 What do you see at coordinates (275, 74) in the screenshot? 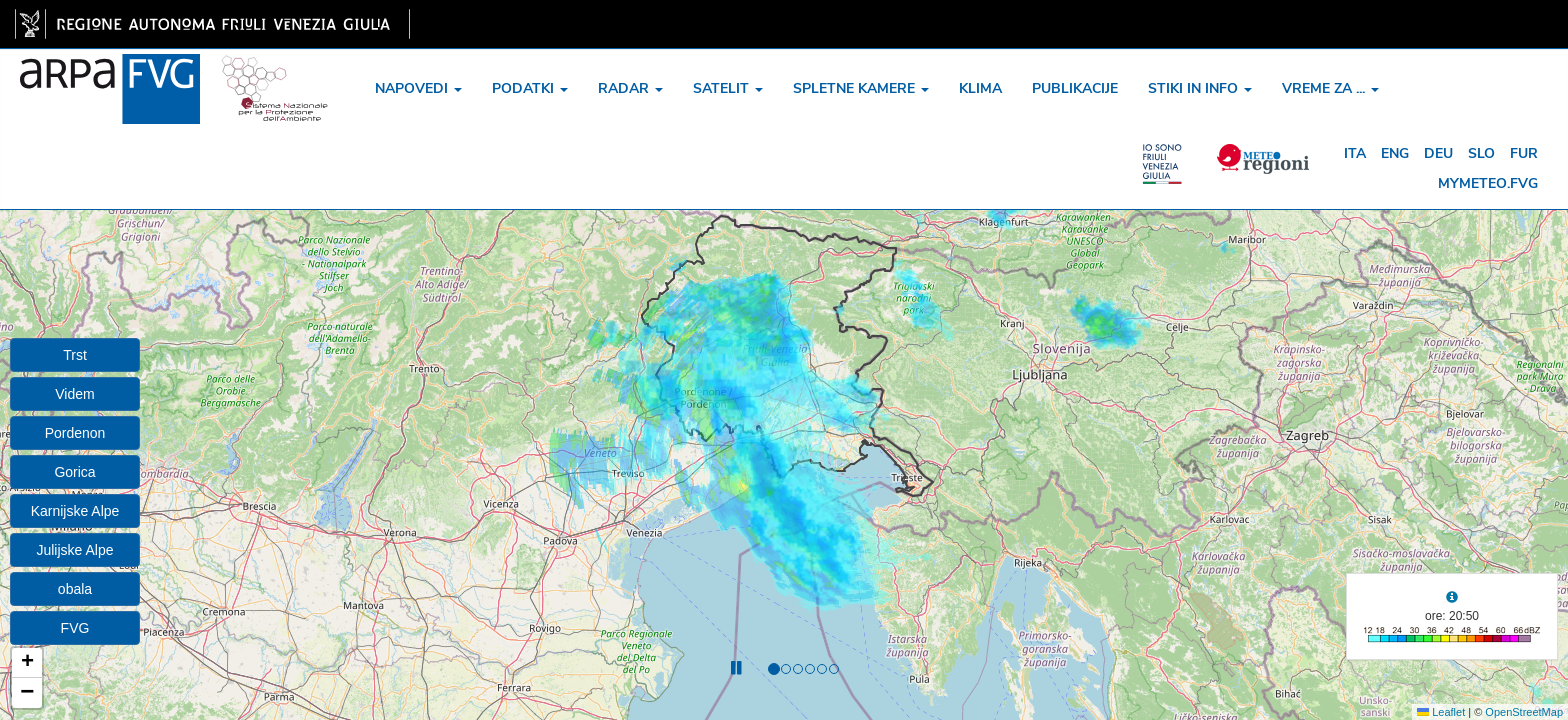
I see `[snpa]` at bounding box center [275, 74].